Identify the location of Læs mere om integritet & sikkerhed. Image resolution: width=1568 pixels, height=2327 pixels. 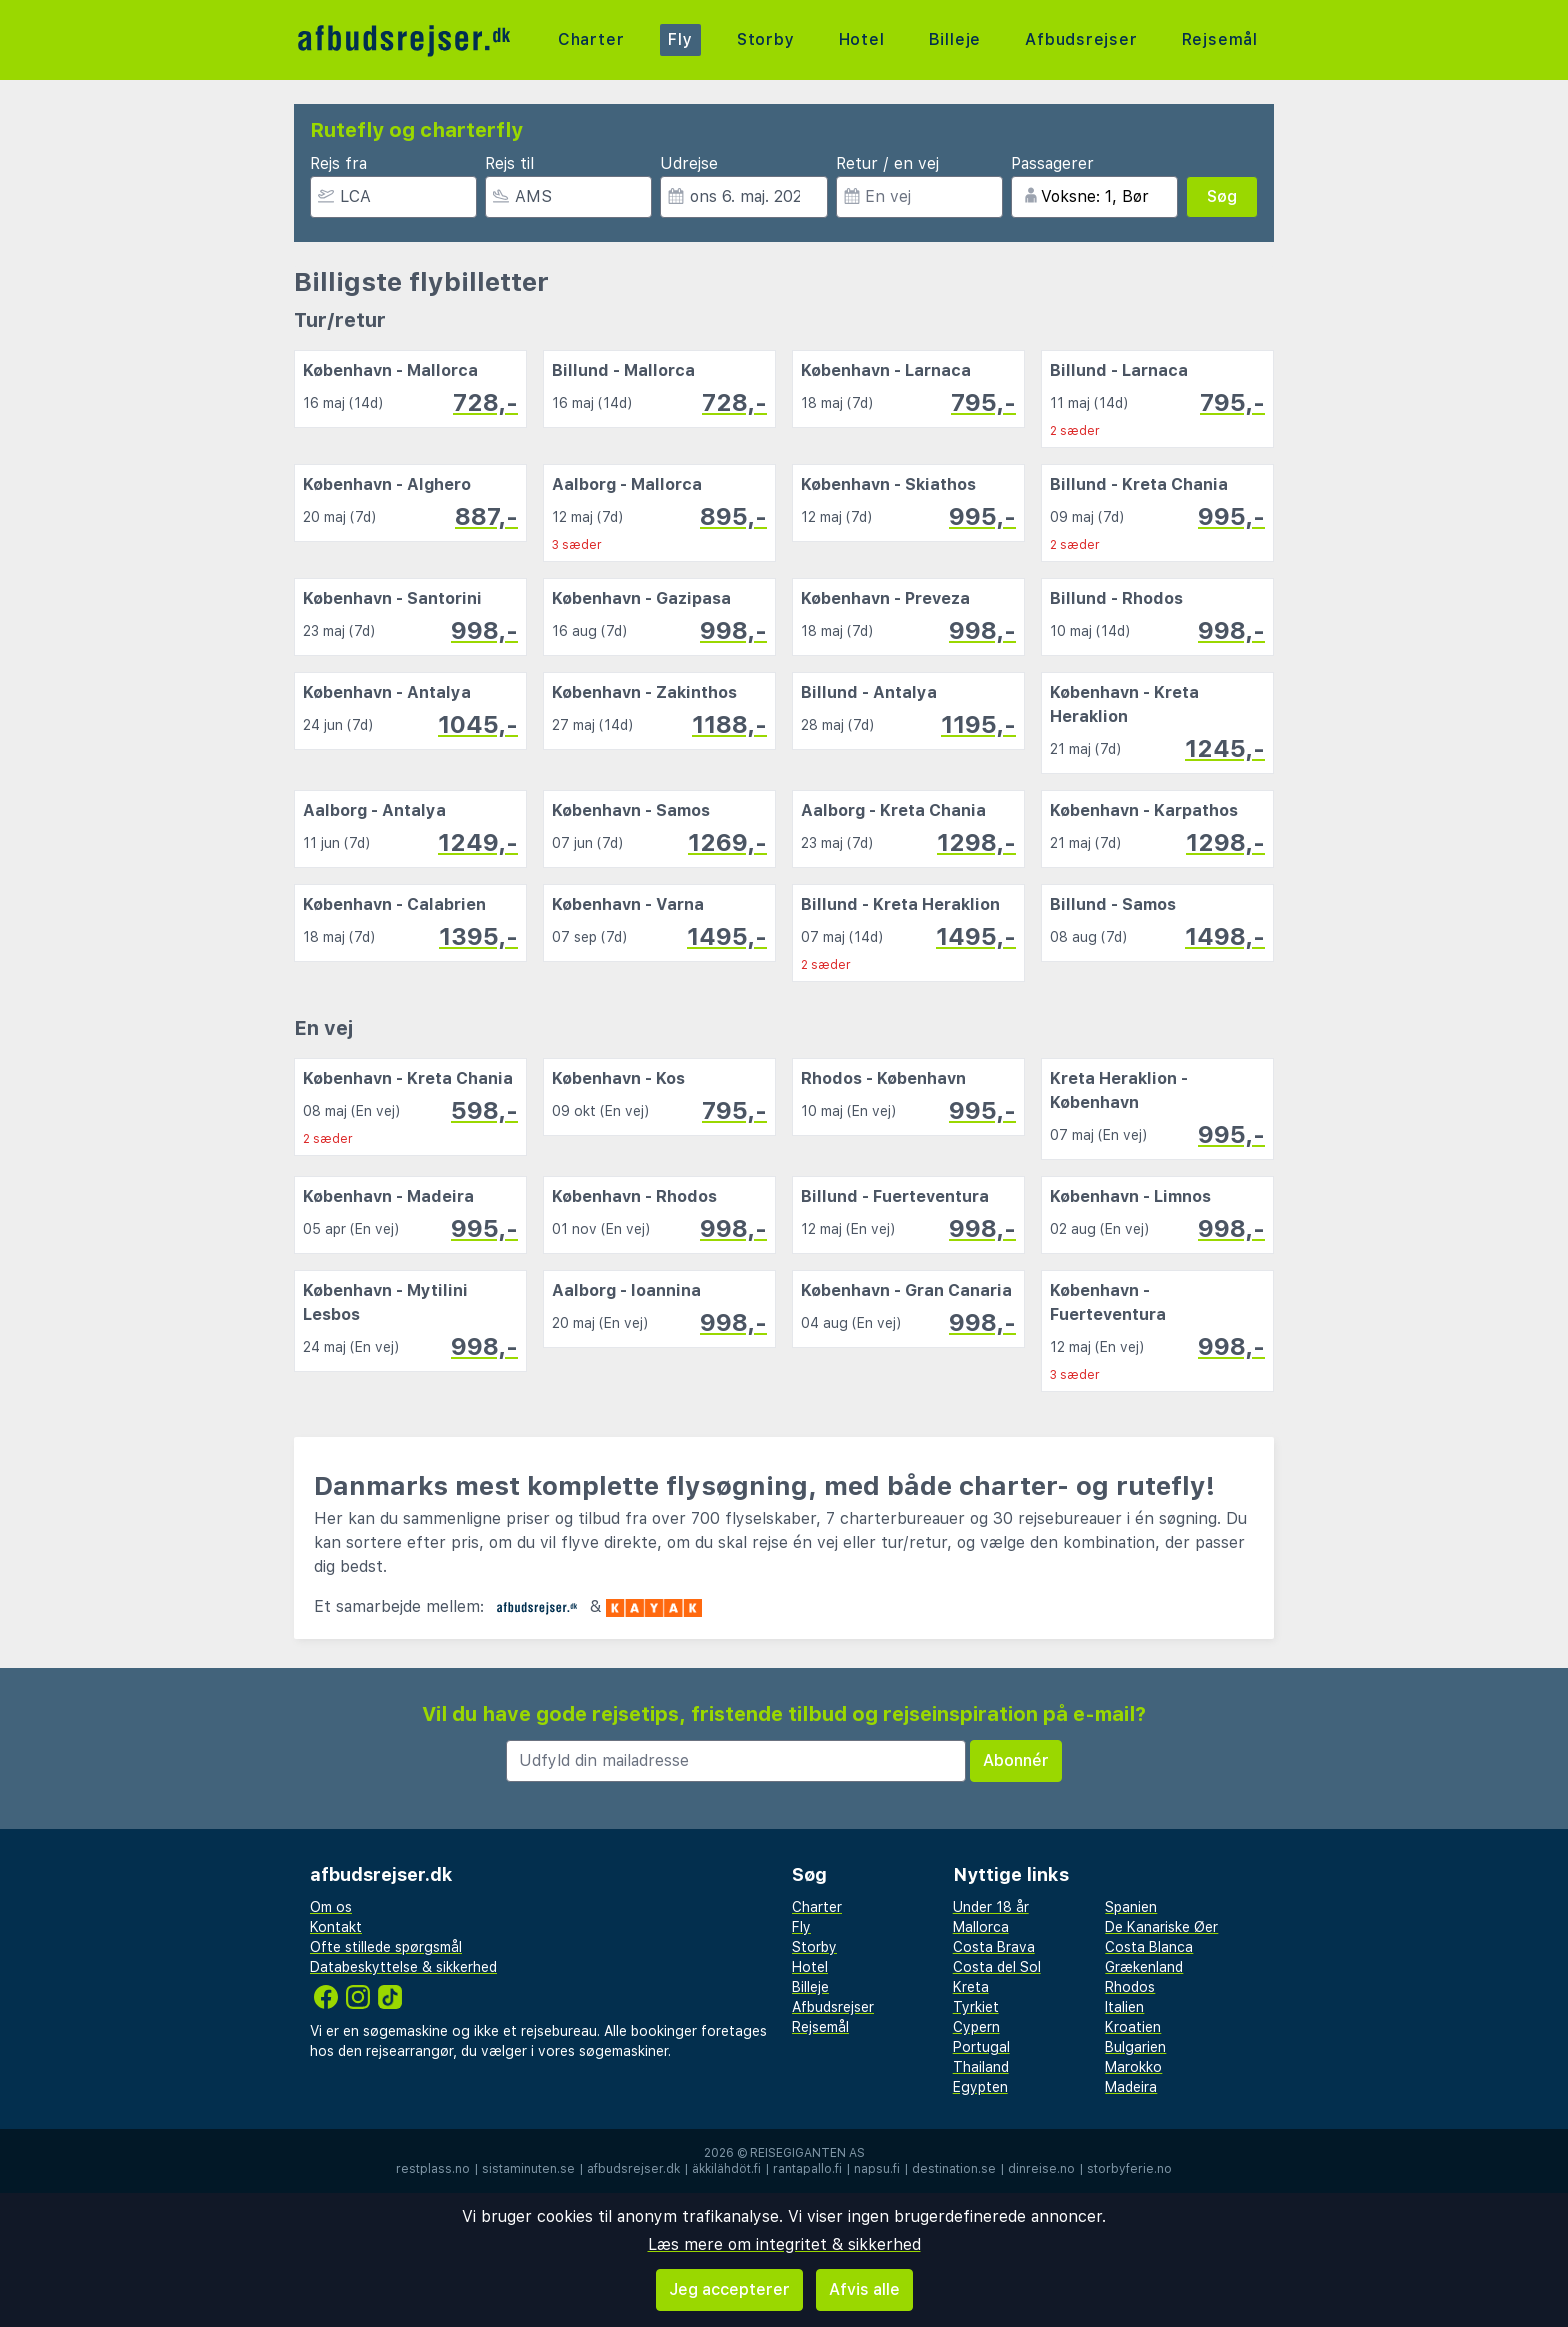
(784, 2244).